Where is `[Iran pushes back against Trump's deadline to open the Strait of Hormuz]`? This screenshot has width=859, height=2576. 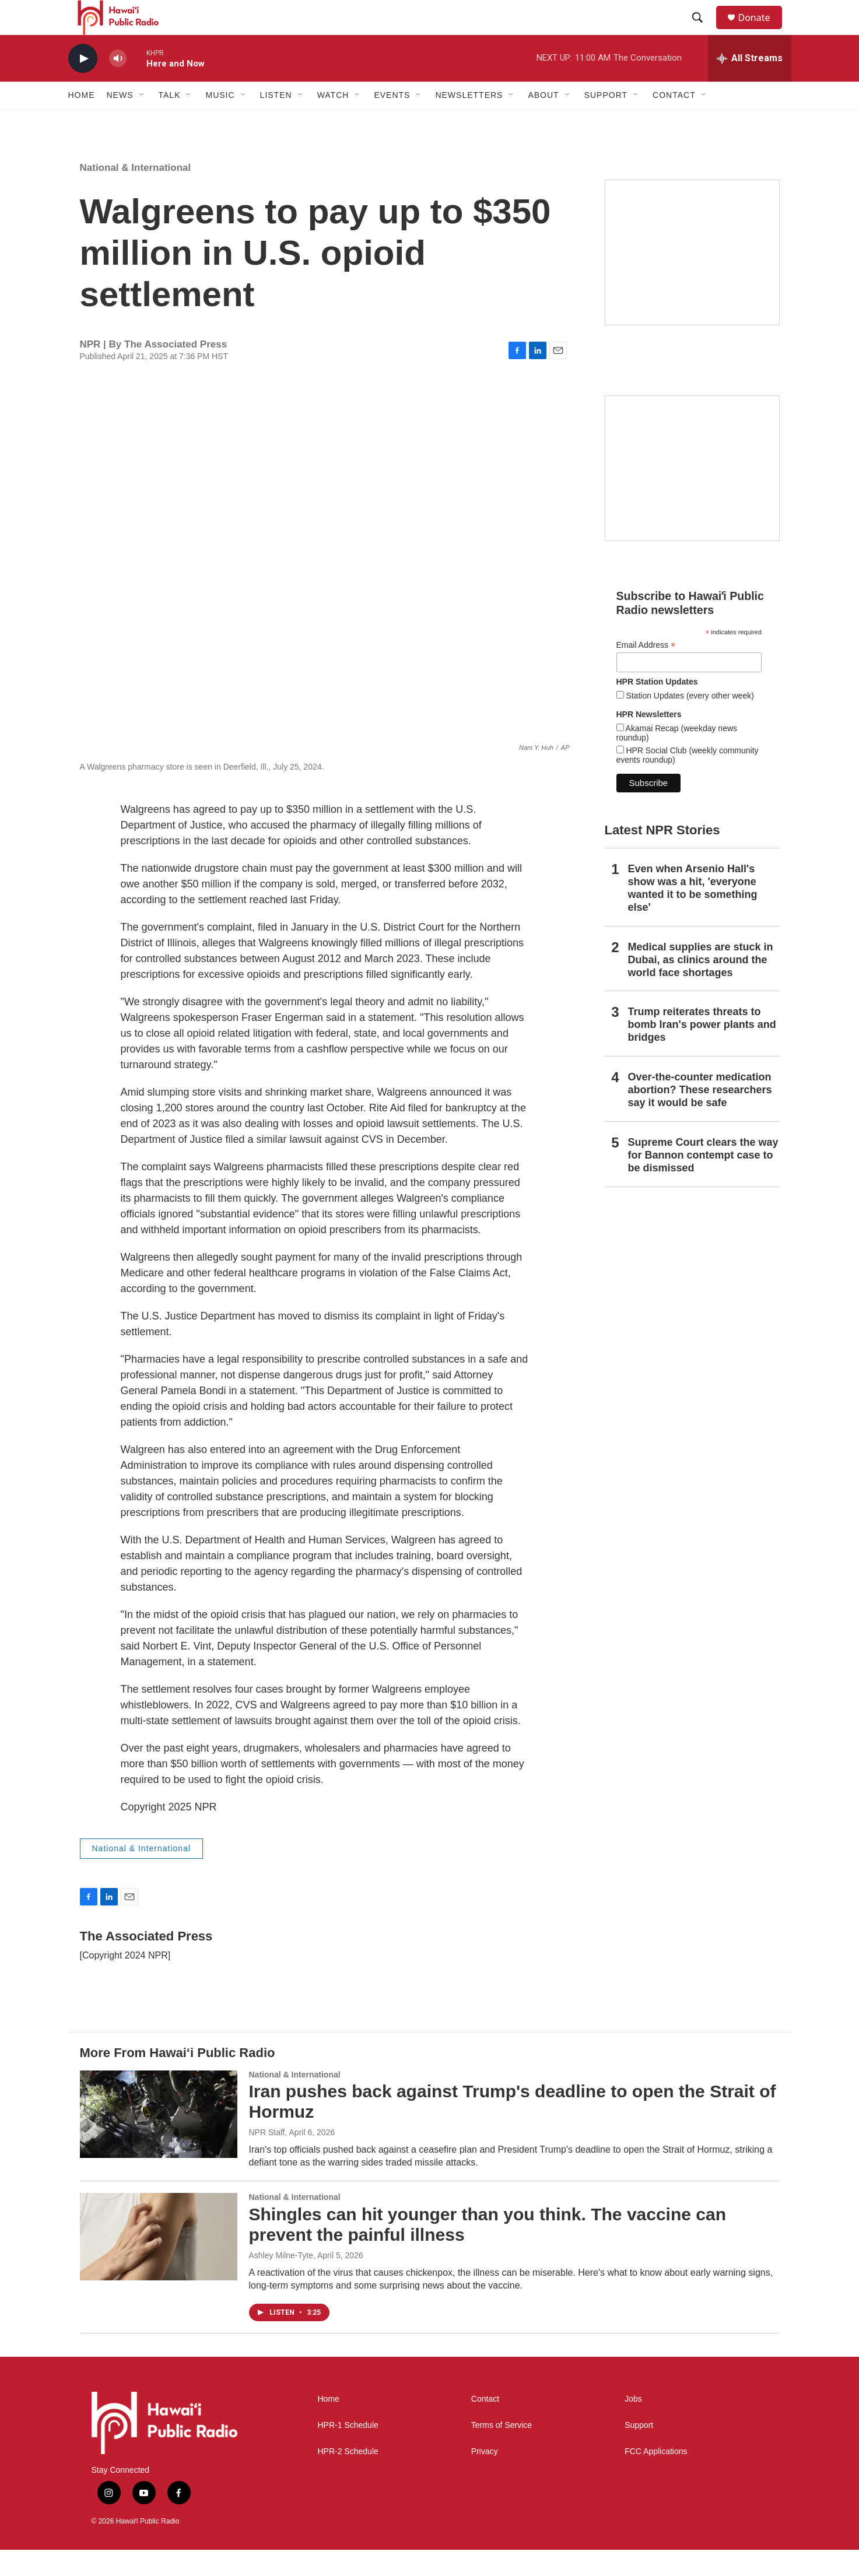
[Iran pushes back against Trump's deadline to open the Strait of Hormuz] is located at coordinates (158, 2140).